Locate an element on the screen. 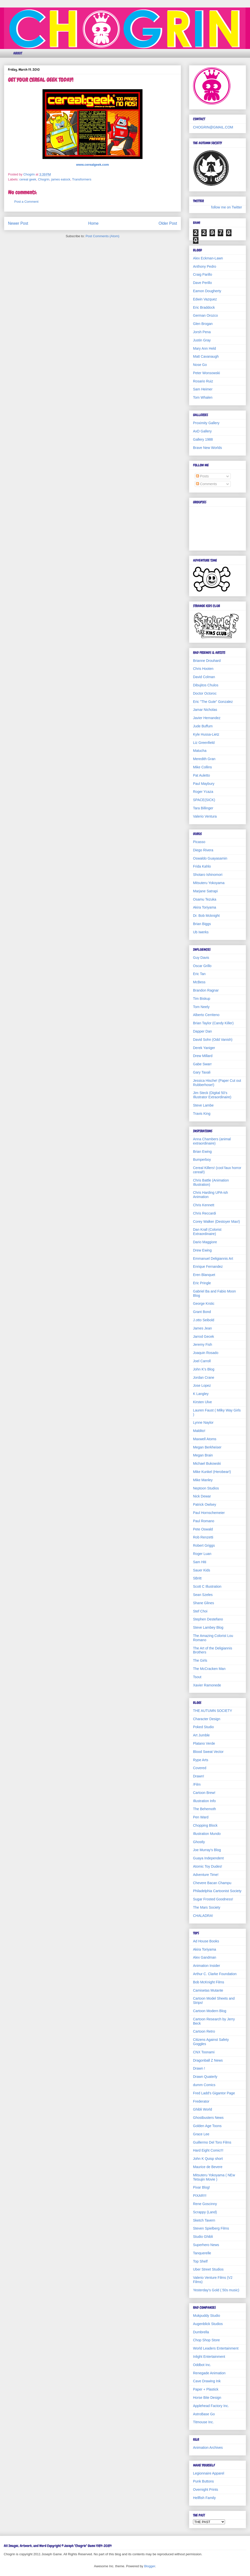 This screenshot has height=2576, width=250. Oddbot Inc. is located at coordinates (202, 2365).